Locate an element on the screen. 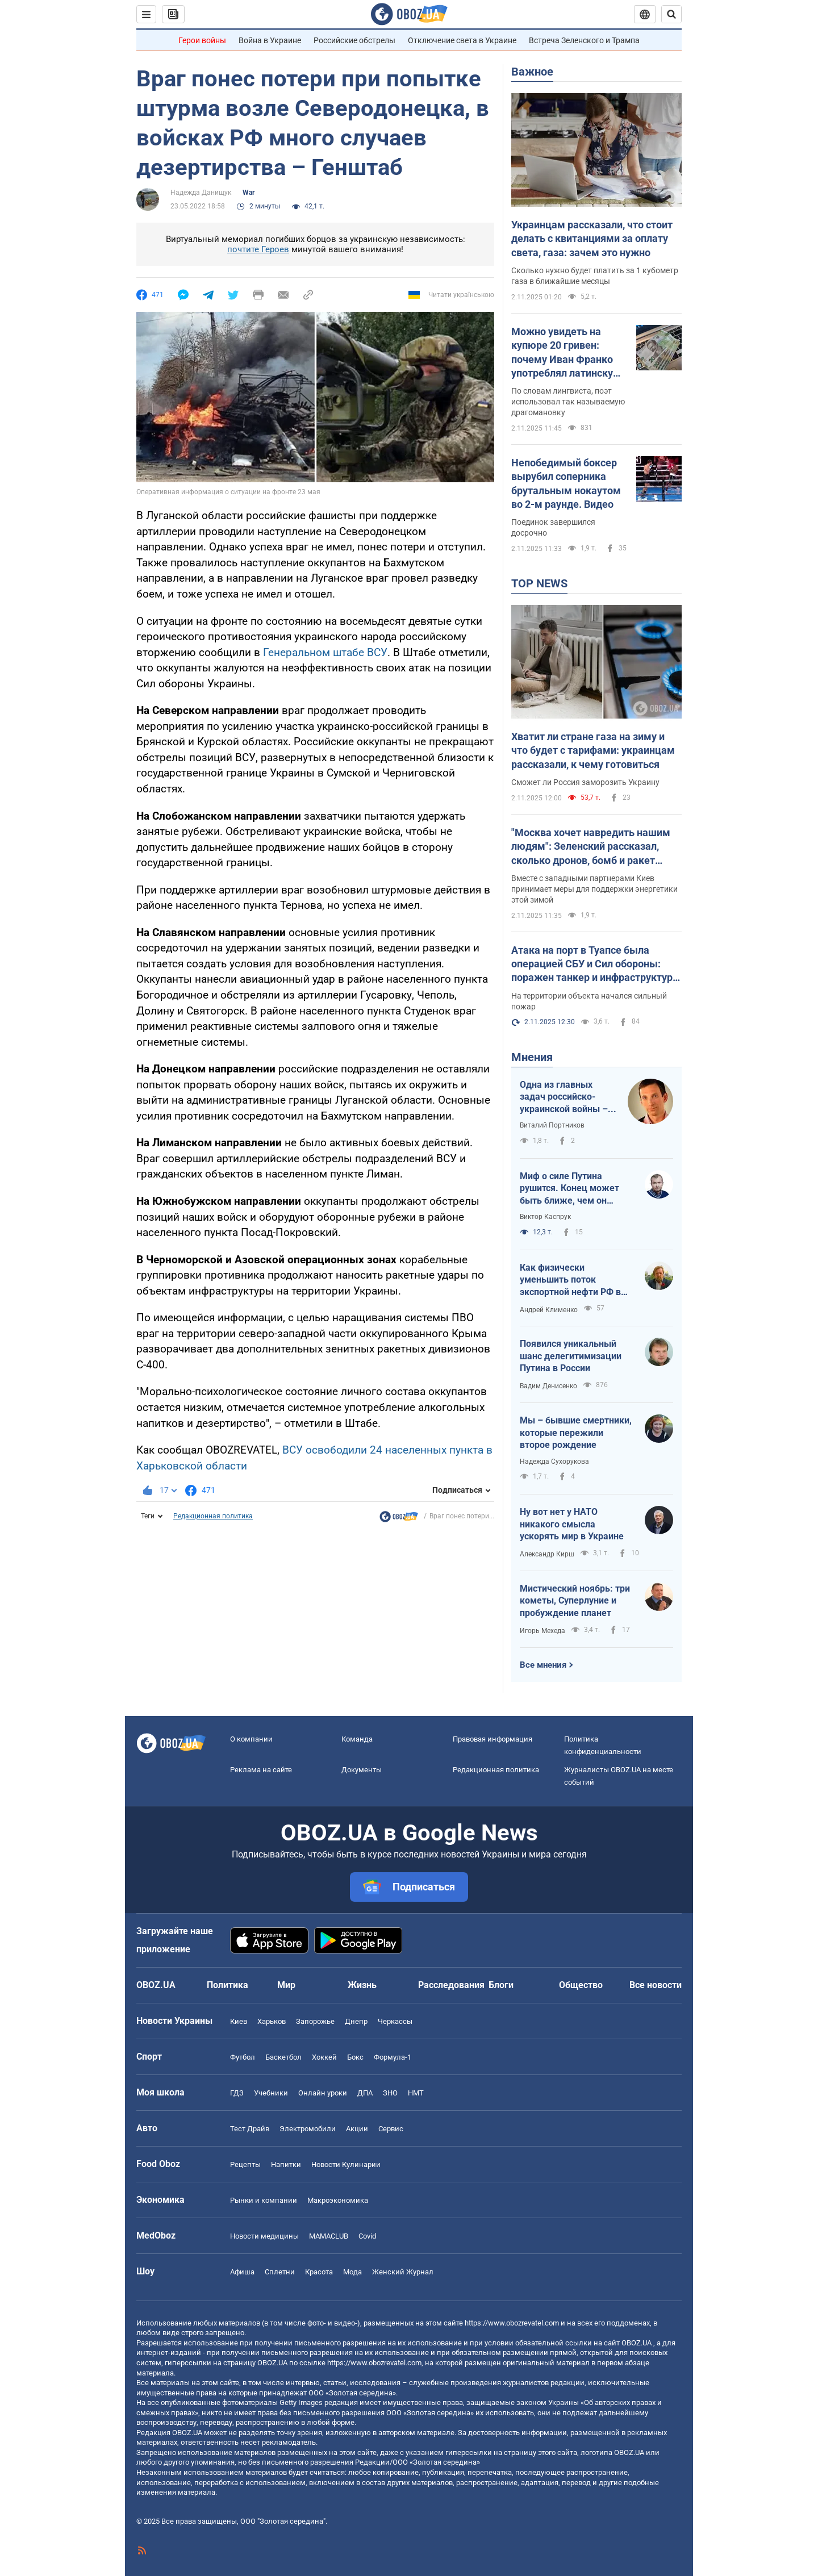 This screenshot has width=818, height=2576. Встреча Зеленского и Трампа is located at coordinates (584, 40).